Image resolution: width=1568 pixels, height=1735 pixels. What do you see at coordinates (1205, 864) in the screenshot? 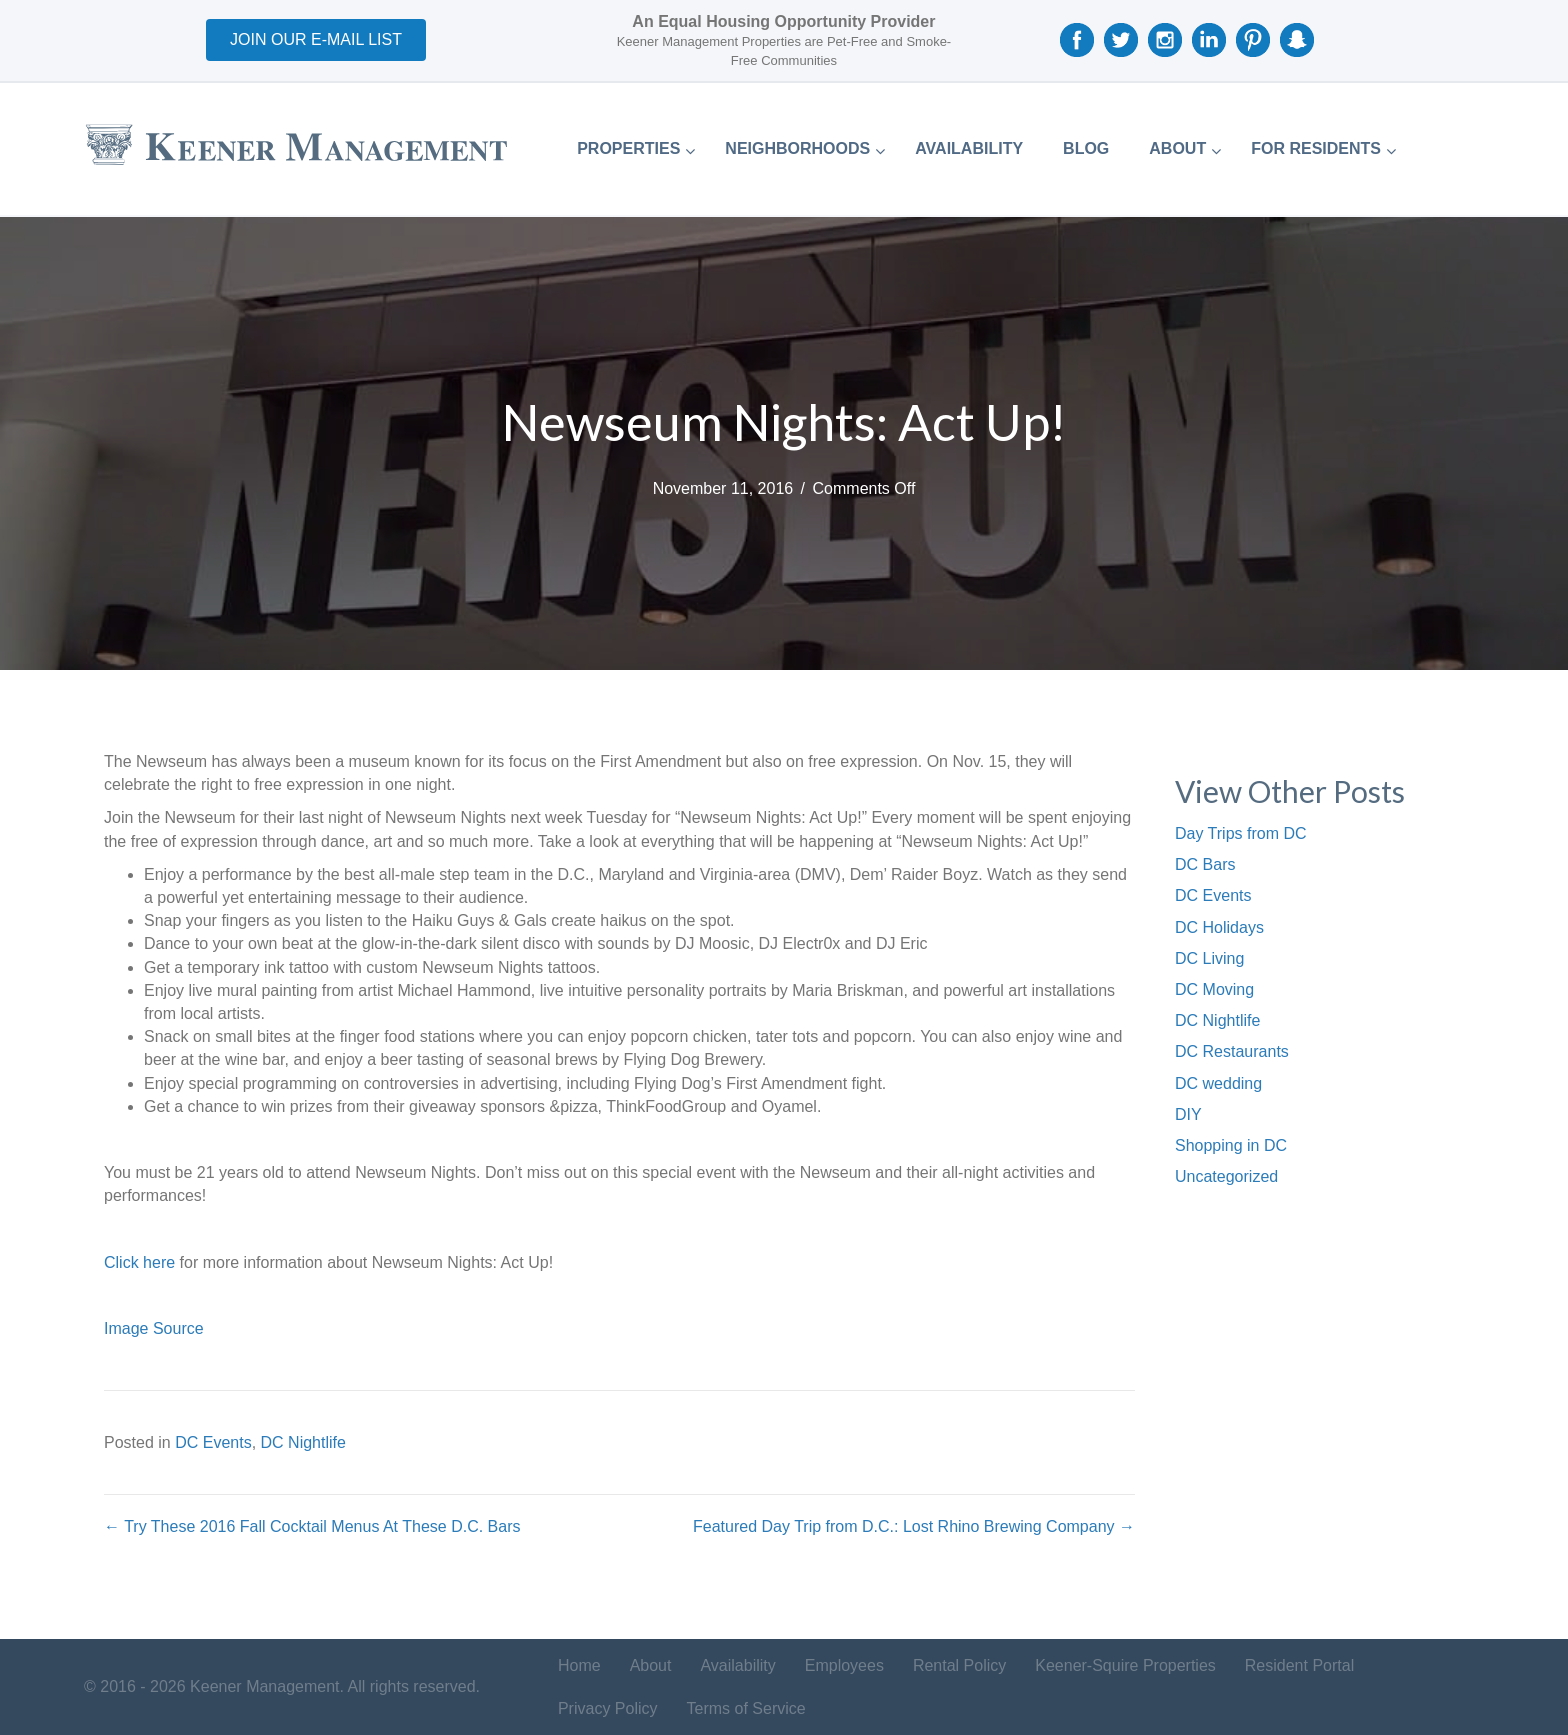
I see `DC Bars` at bounding box center [1205, 864].